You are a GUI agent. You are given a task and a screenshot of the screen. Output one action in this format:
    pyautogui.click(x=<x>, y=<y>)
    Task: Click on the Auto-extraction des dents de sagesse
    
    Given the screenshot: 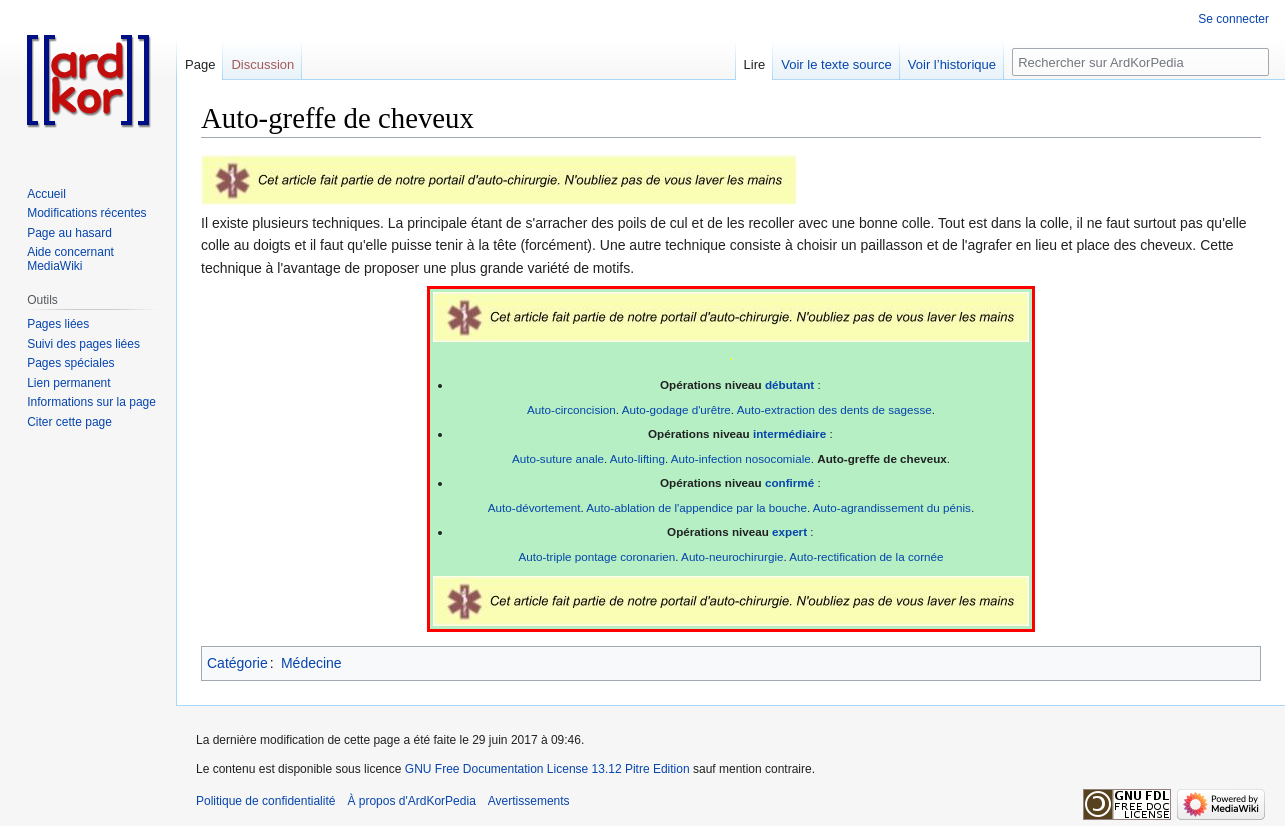 What is the action you would take?
    pyautogui.click(x=834, y=409)
    